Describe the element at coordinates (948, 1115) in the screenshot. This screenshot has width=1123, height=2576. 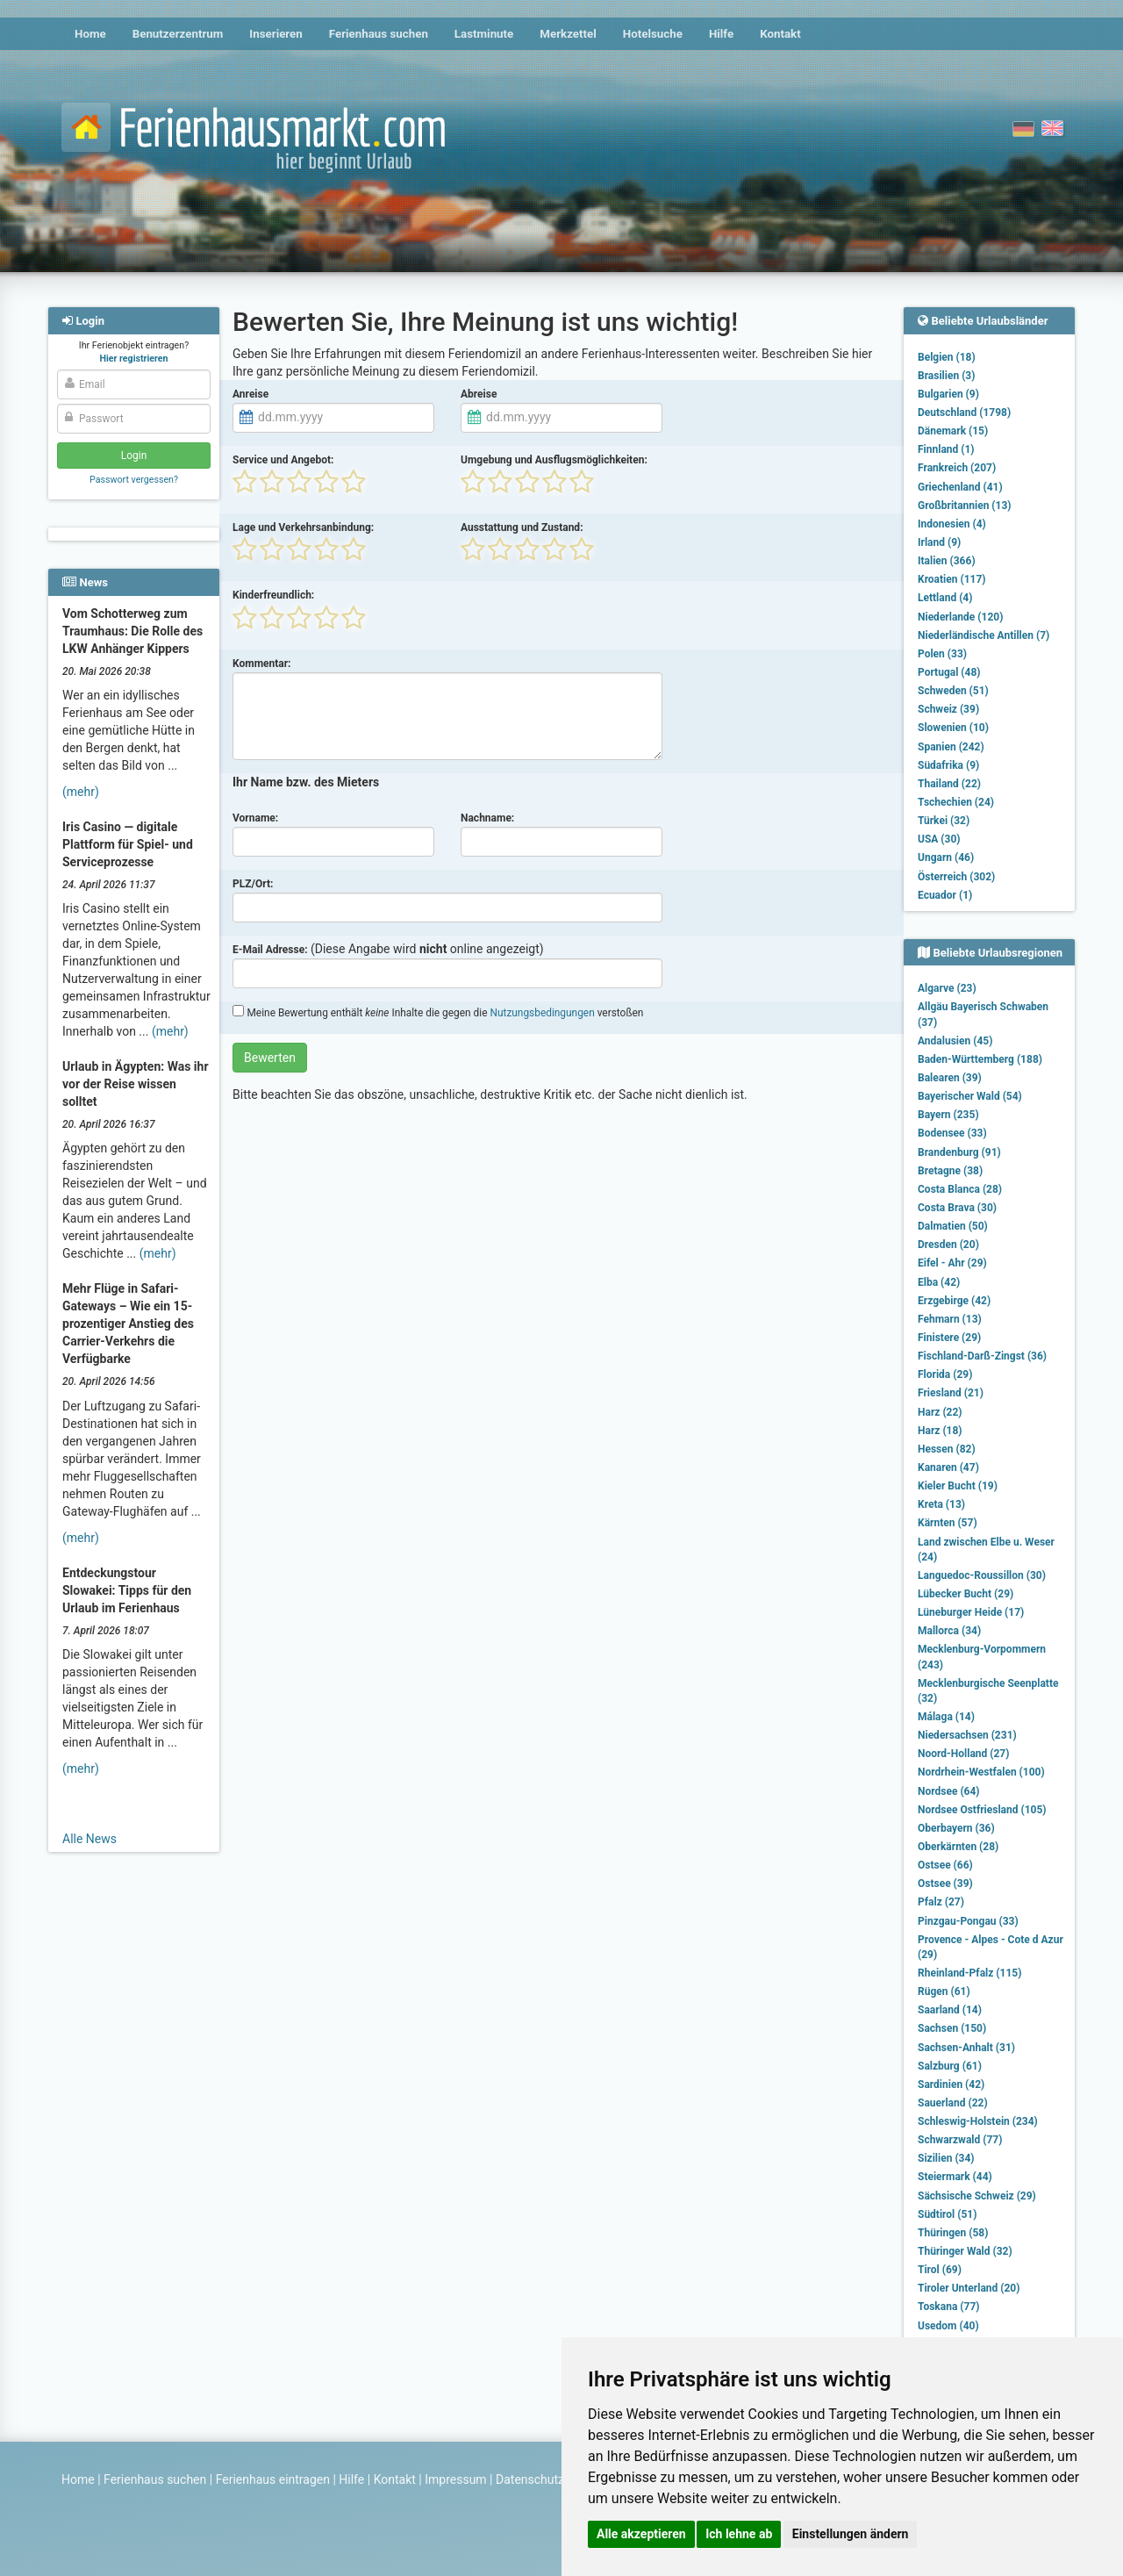
I see `Bayern (235)` at that location.